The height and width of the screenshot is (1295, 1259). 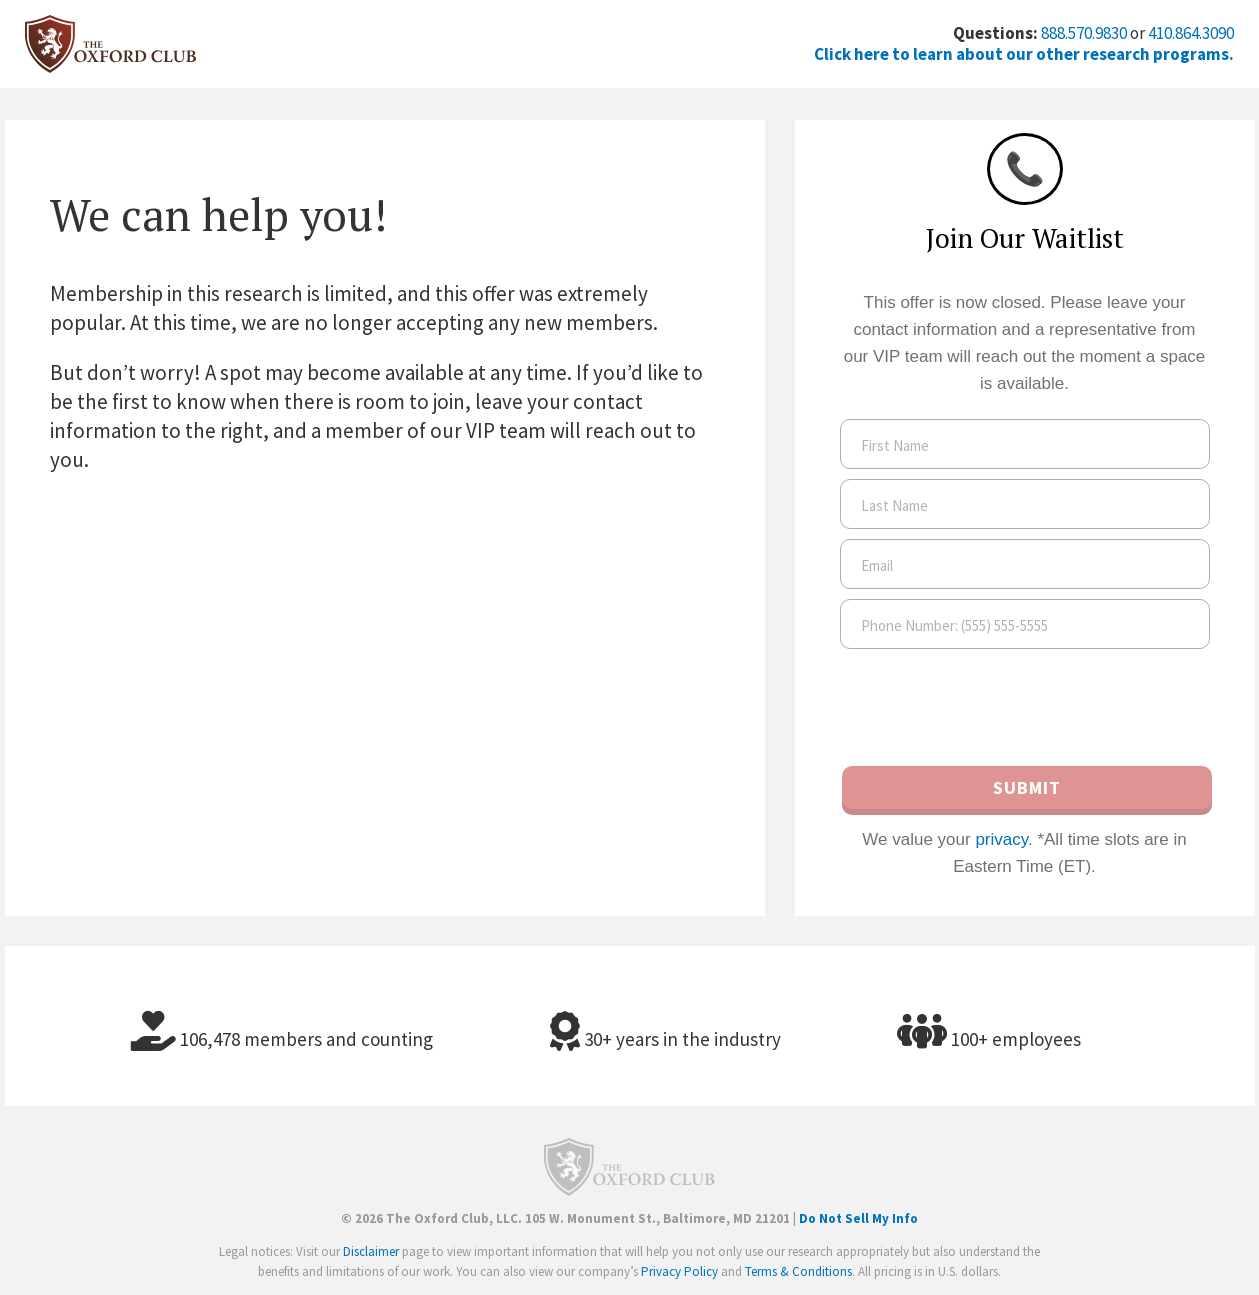 What do you see at coordinates (1191, 33) in the screenshot?
I see `410.864.3090` at bounding box center [1191, 33].